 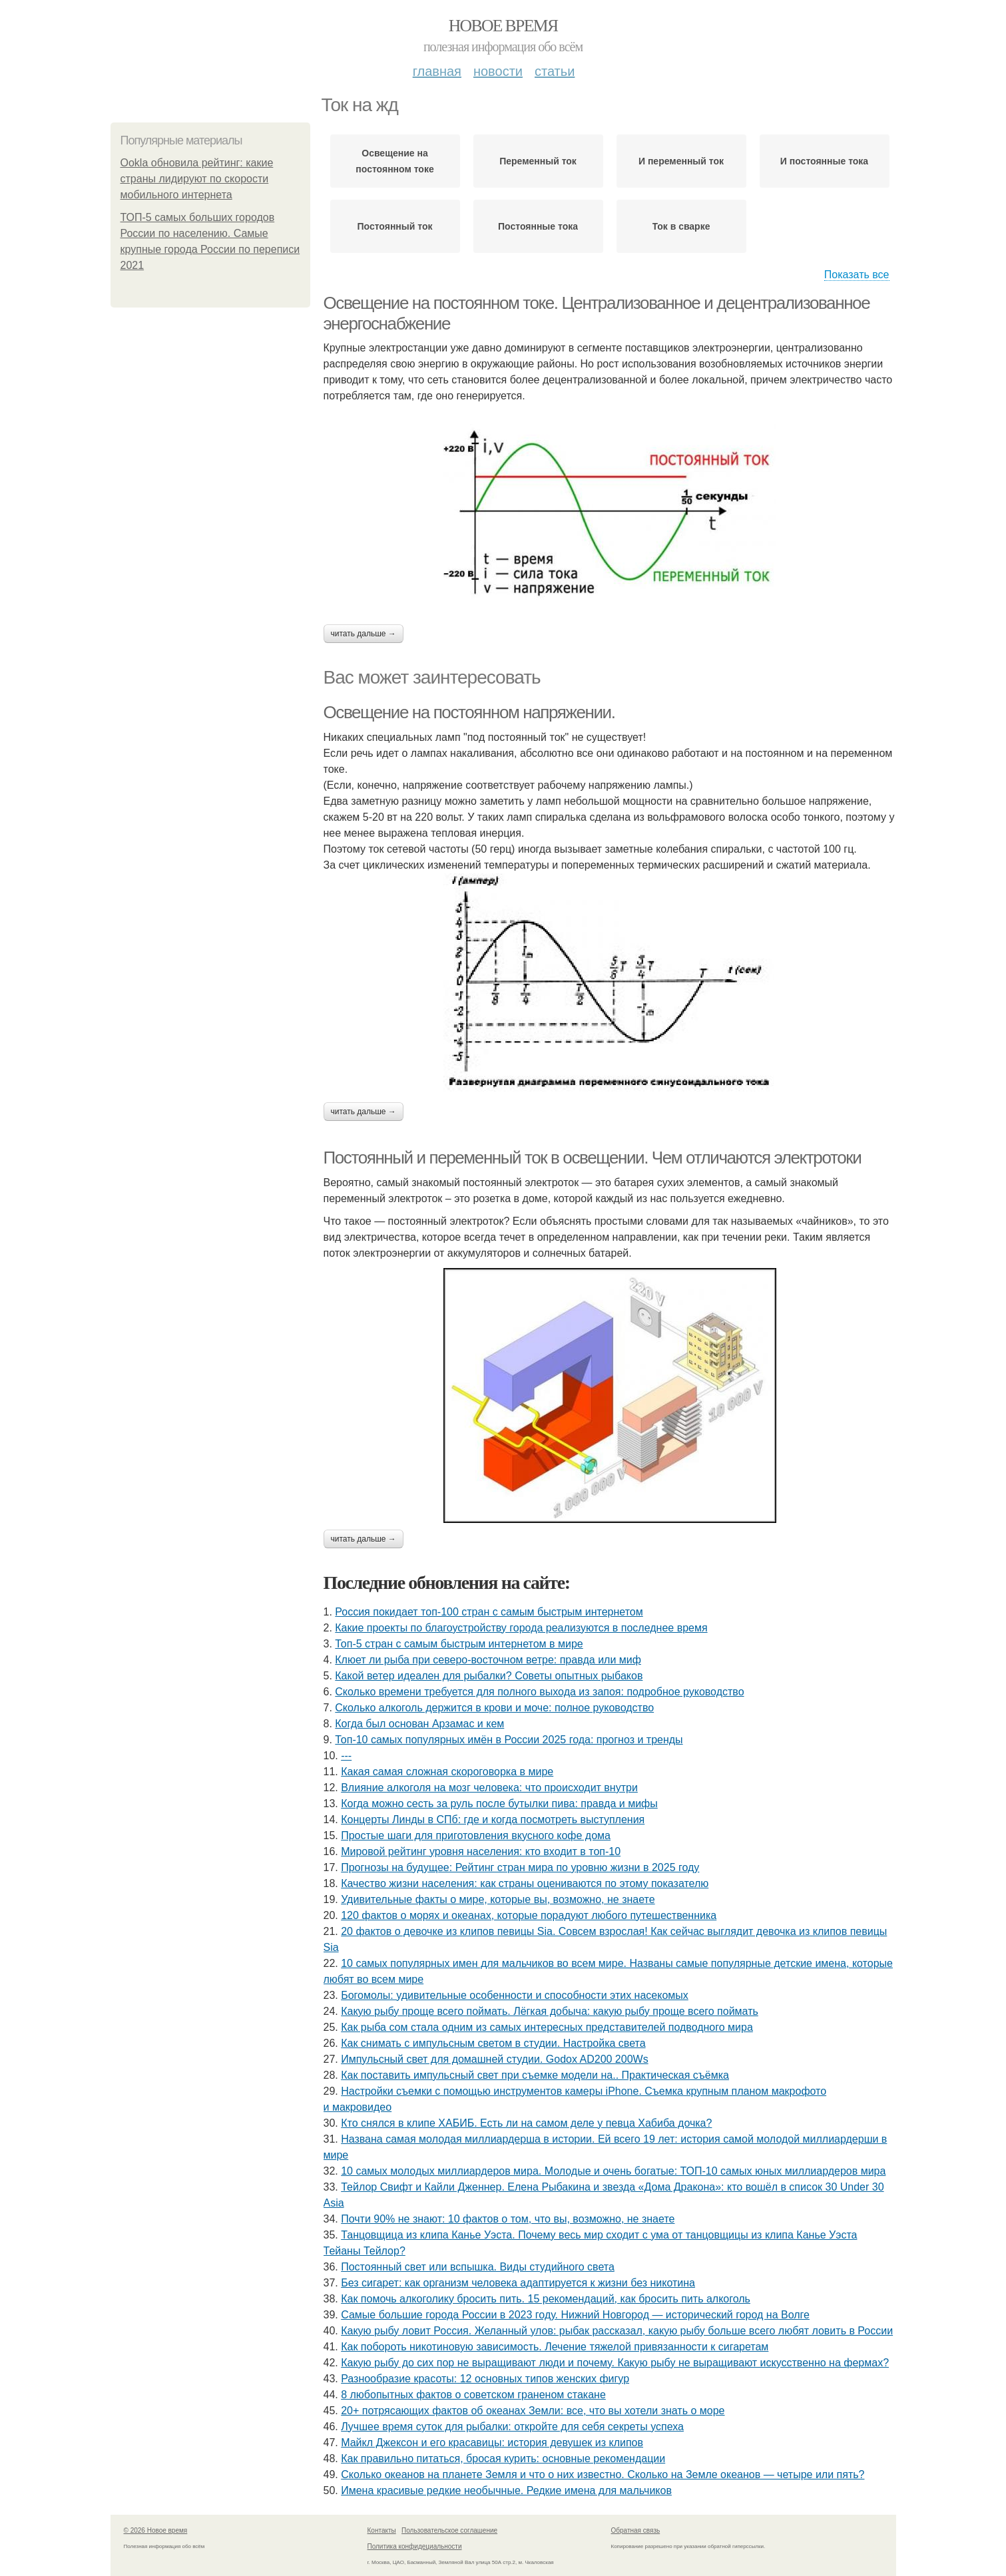 I want to click on Постоянный ток, so click(x=394, y=226).